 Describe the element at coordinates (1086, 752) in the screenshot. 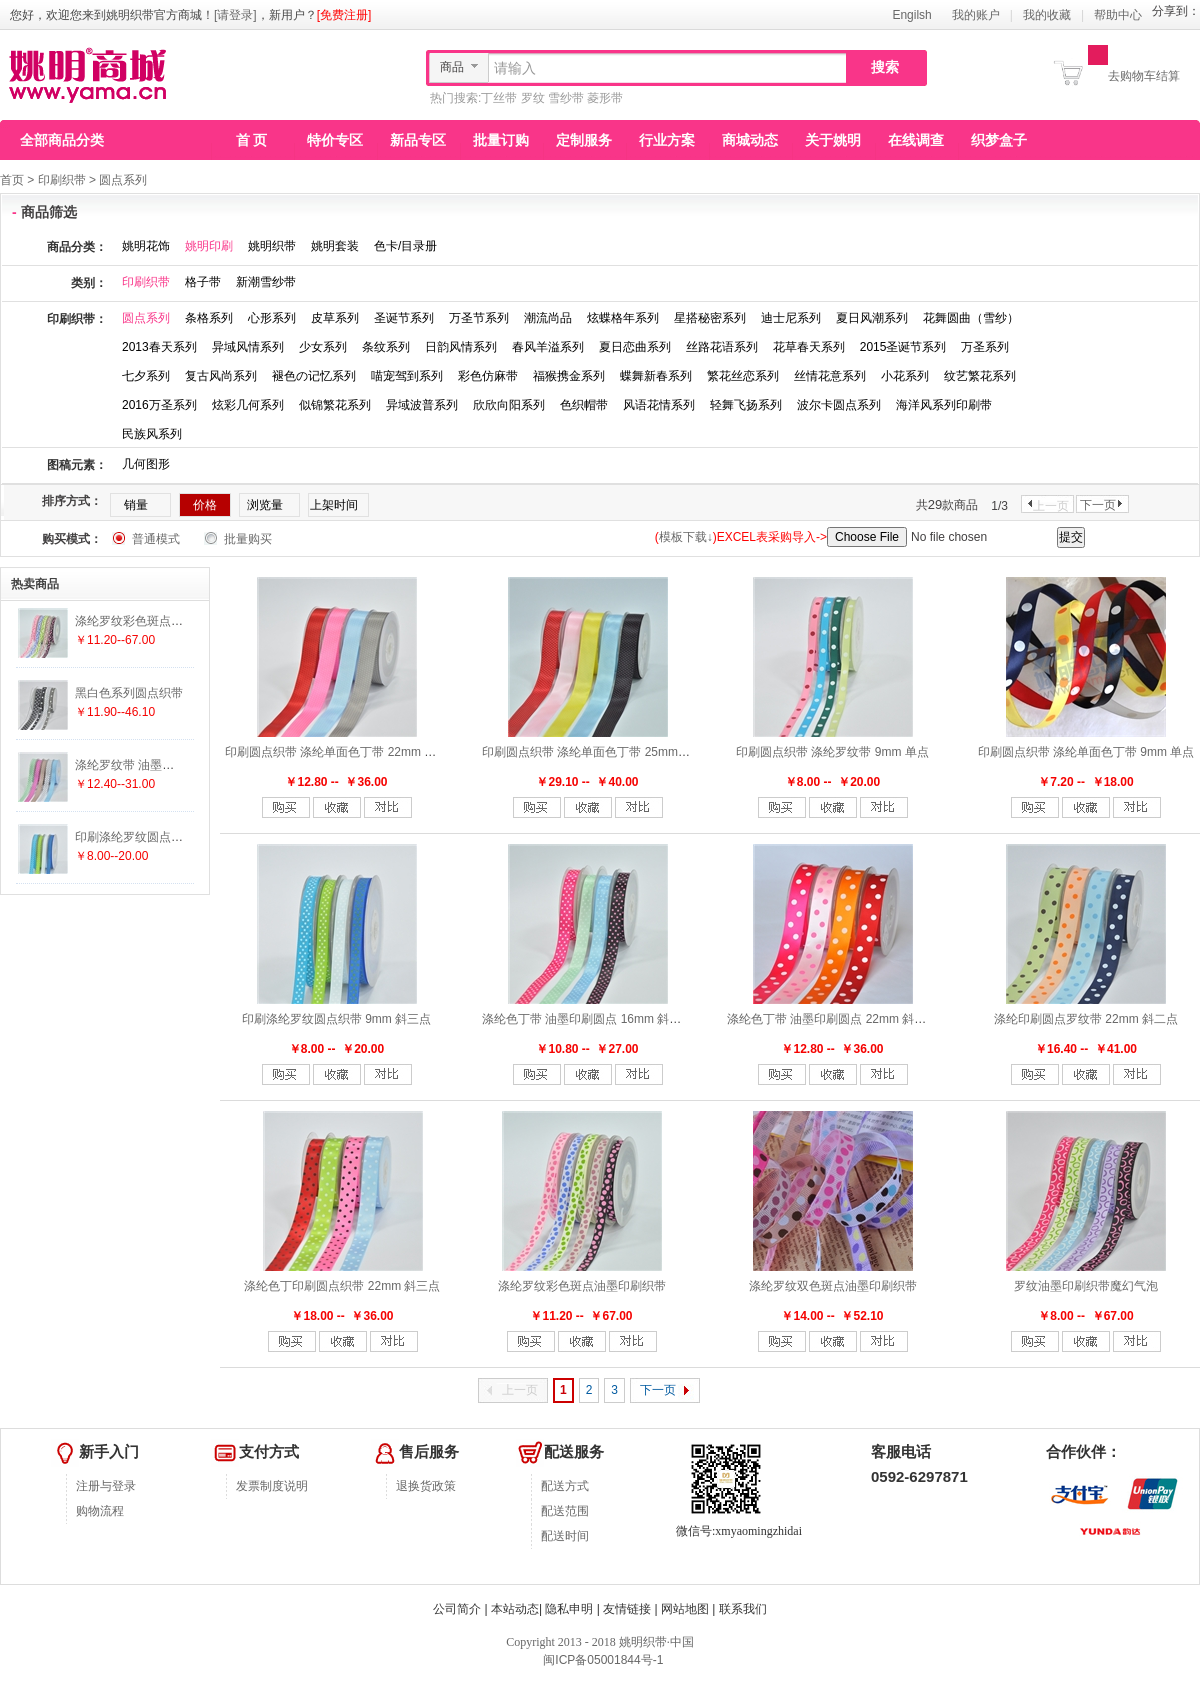

I see `印刷圆点织带 涤纶单面色丁带 9mm 单点` at that location.